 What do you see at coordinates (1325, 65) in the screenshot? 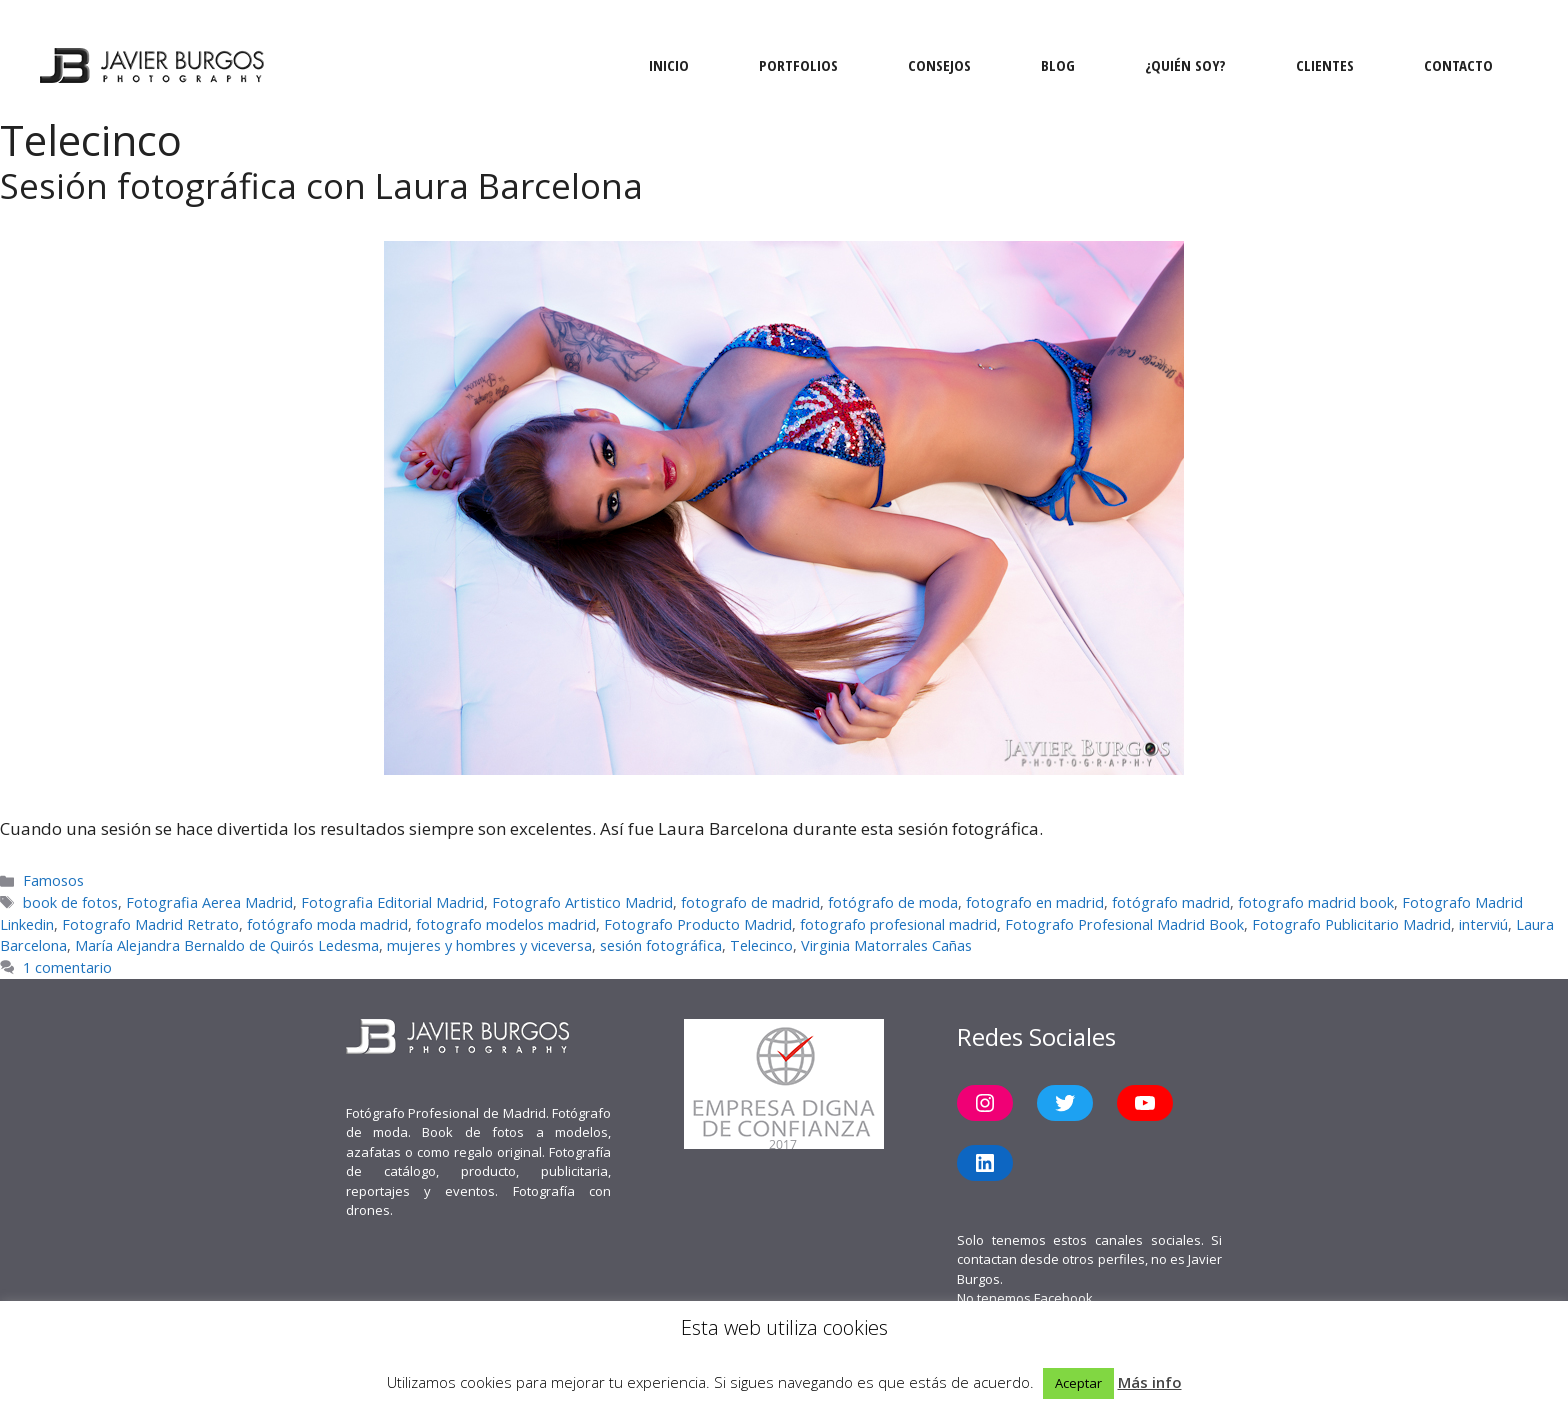
I see `Clientes` at bounding box center [1325, 65].